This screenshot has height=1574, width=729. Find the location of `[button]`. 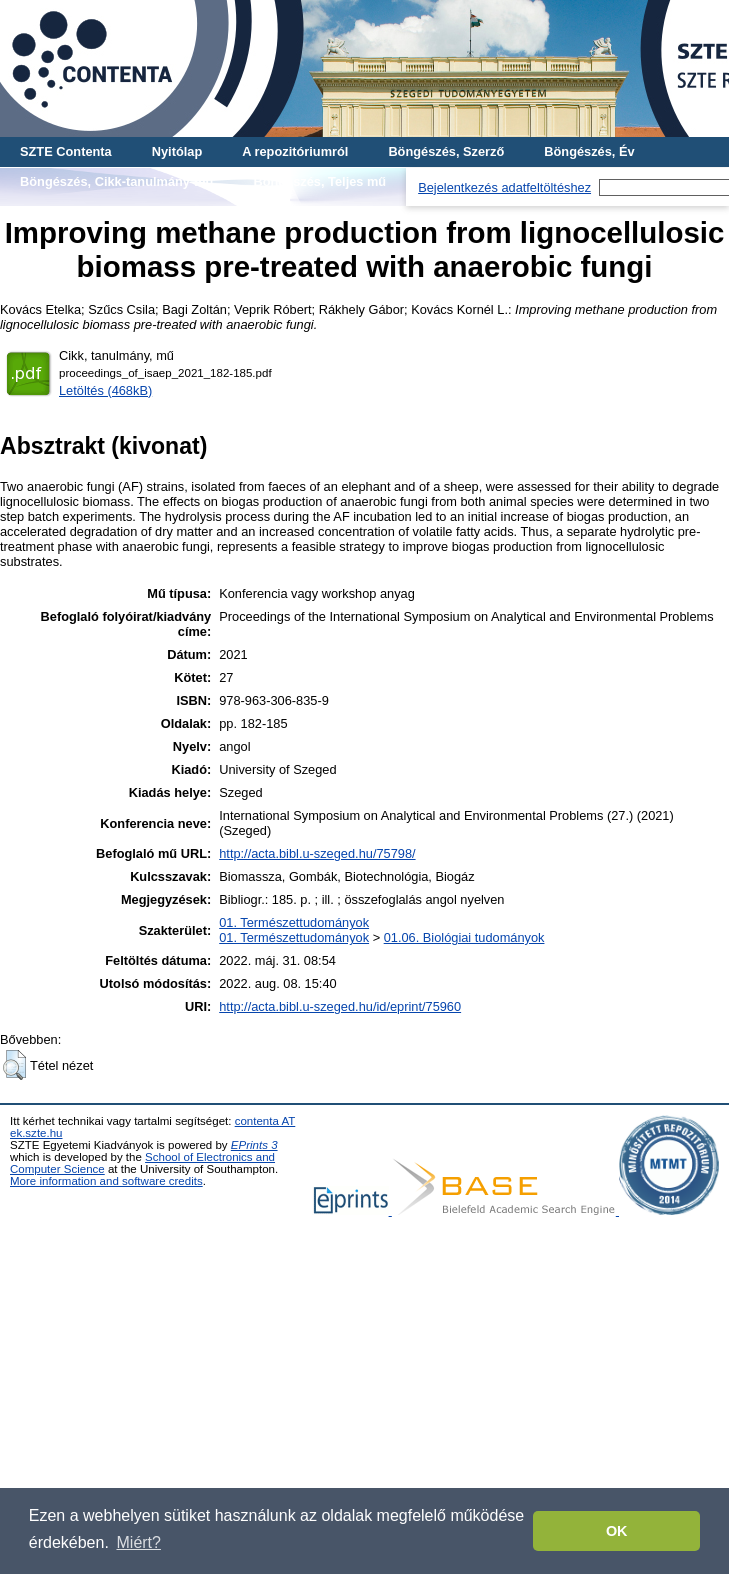

[button] is located at coordinates (14, 1065).